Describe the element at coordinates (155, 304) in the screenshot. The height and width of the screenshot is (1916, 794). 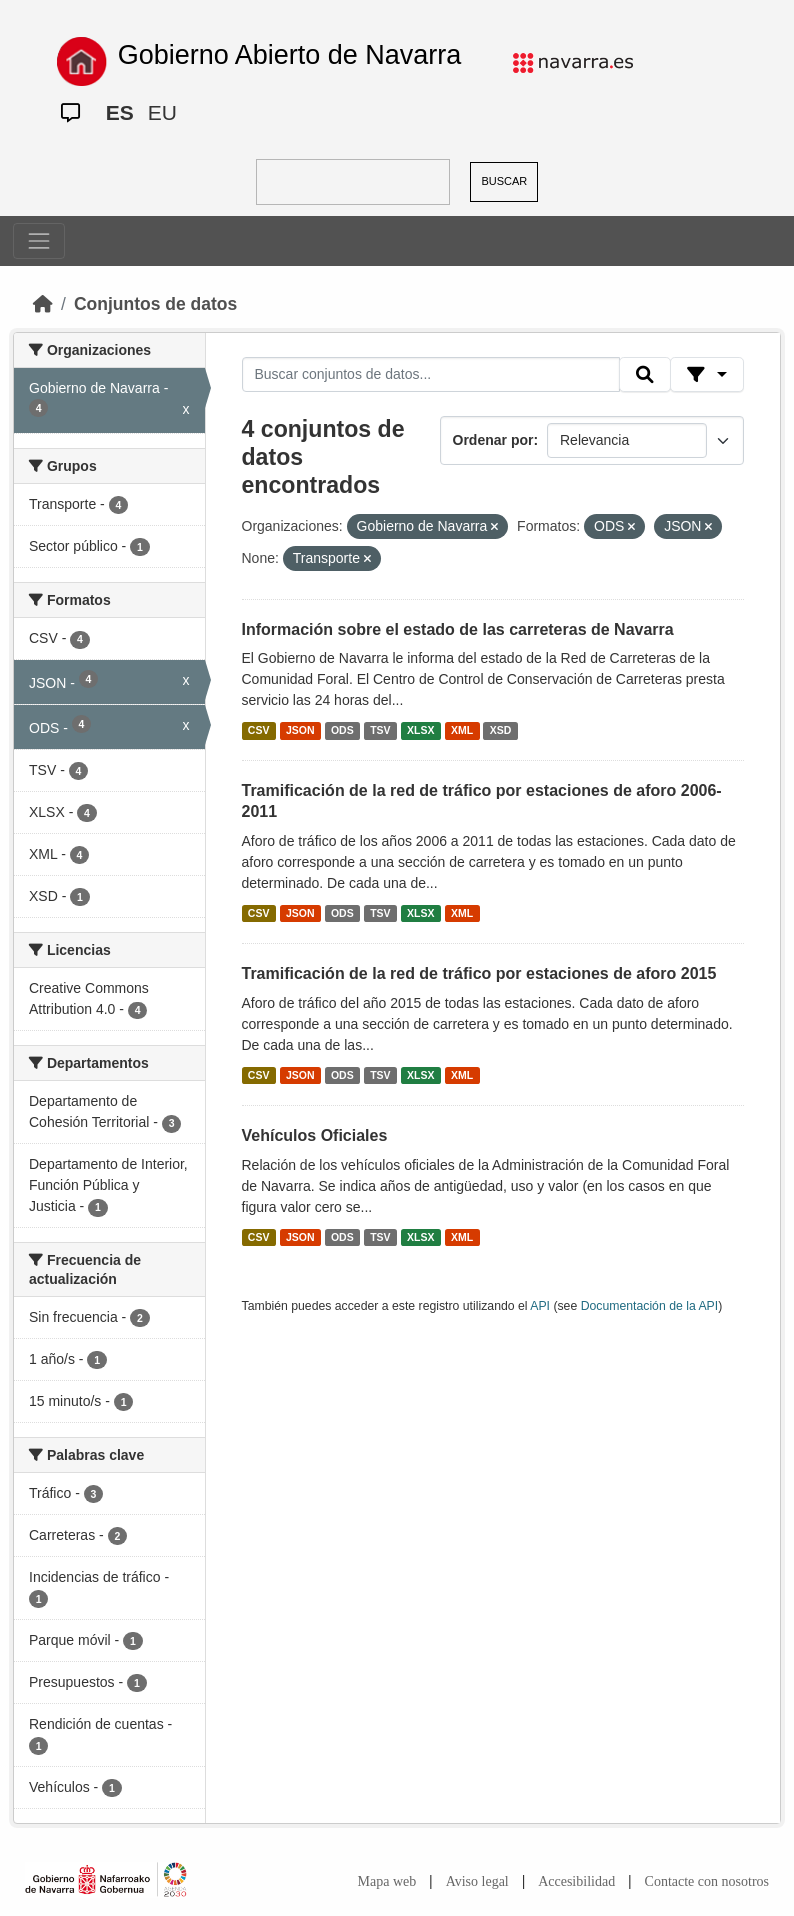
I see `Conjuntos de datos` at that location.